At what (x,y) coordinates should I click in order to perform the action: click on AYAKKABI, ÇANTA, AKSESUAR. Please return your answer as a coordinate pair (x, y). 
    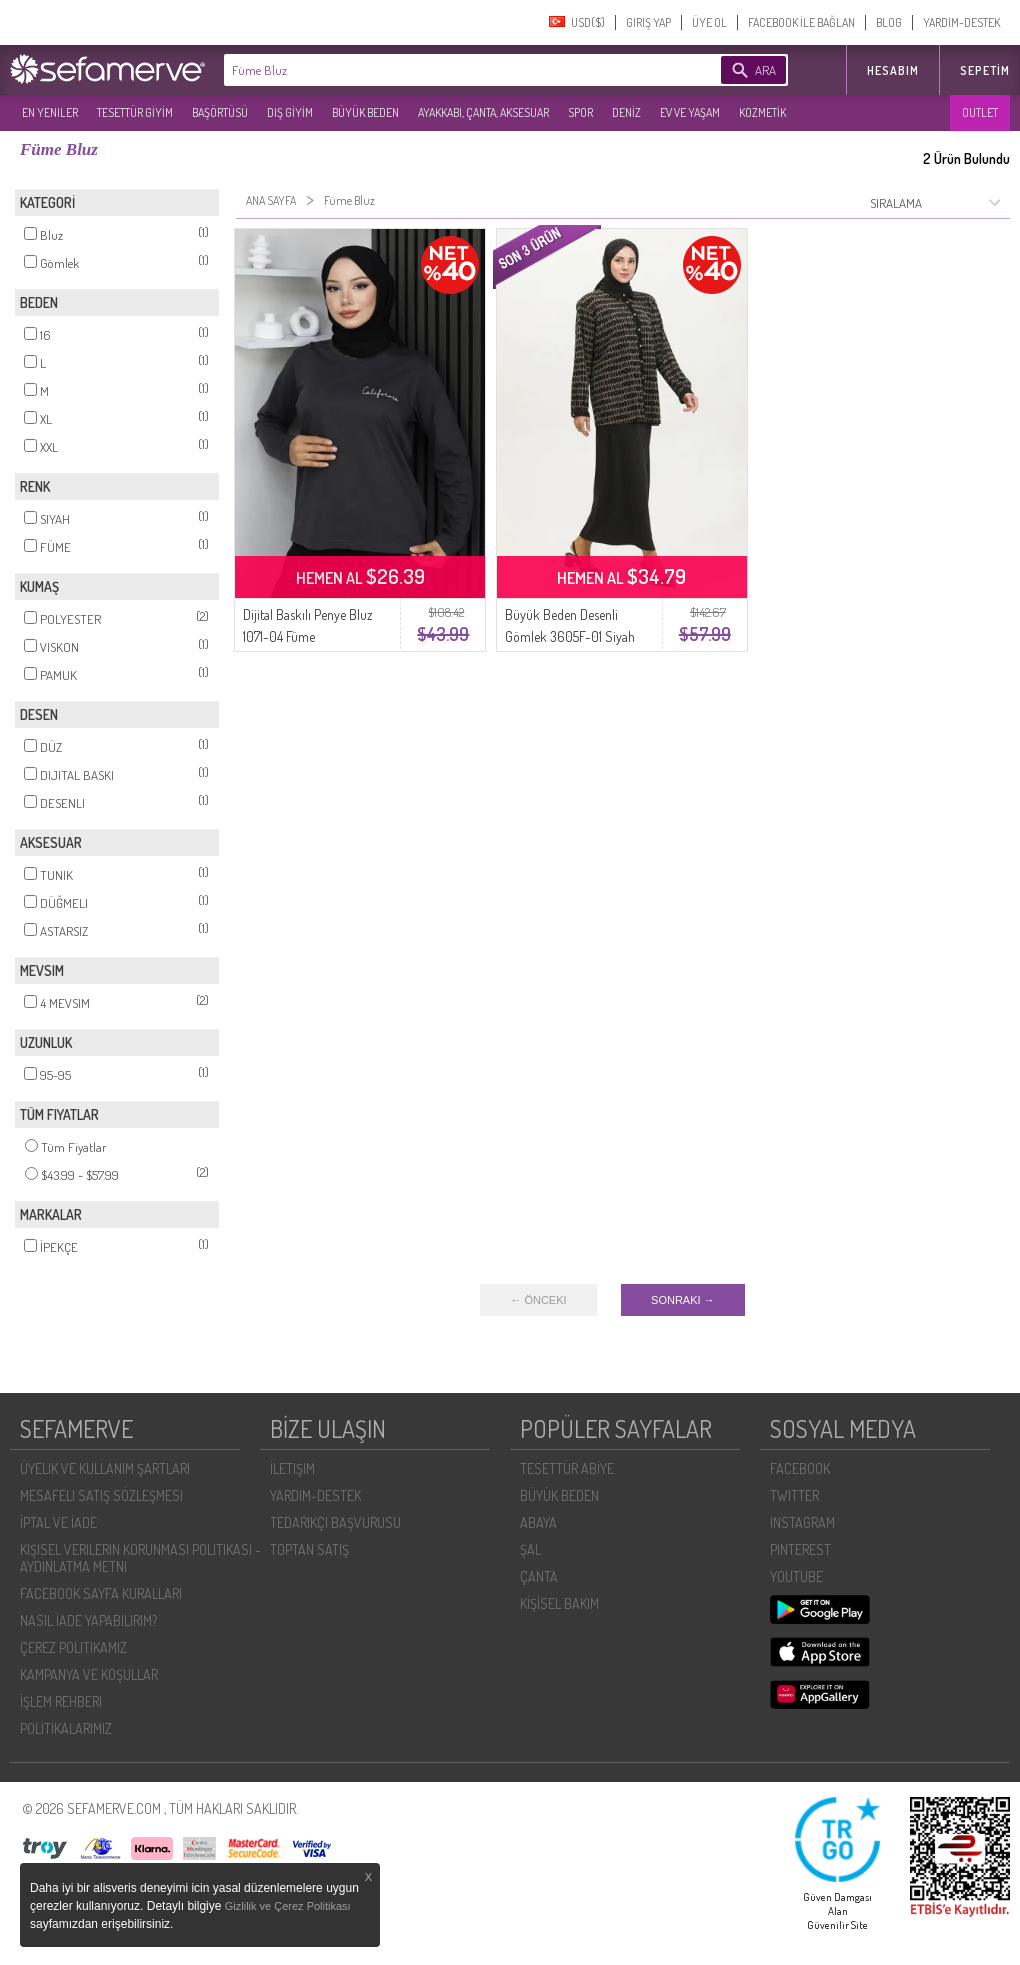
    Looking at the image, I should click on (483, 112).